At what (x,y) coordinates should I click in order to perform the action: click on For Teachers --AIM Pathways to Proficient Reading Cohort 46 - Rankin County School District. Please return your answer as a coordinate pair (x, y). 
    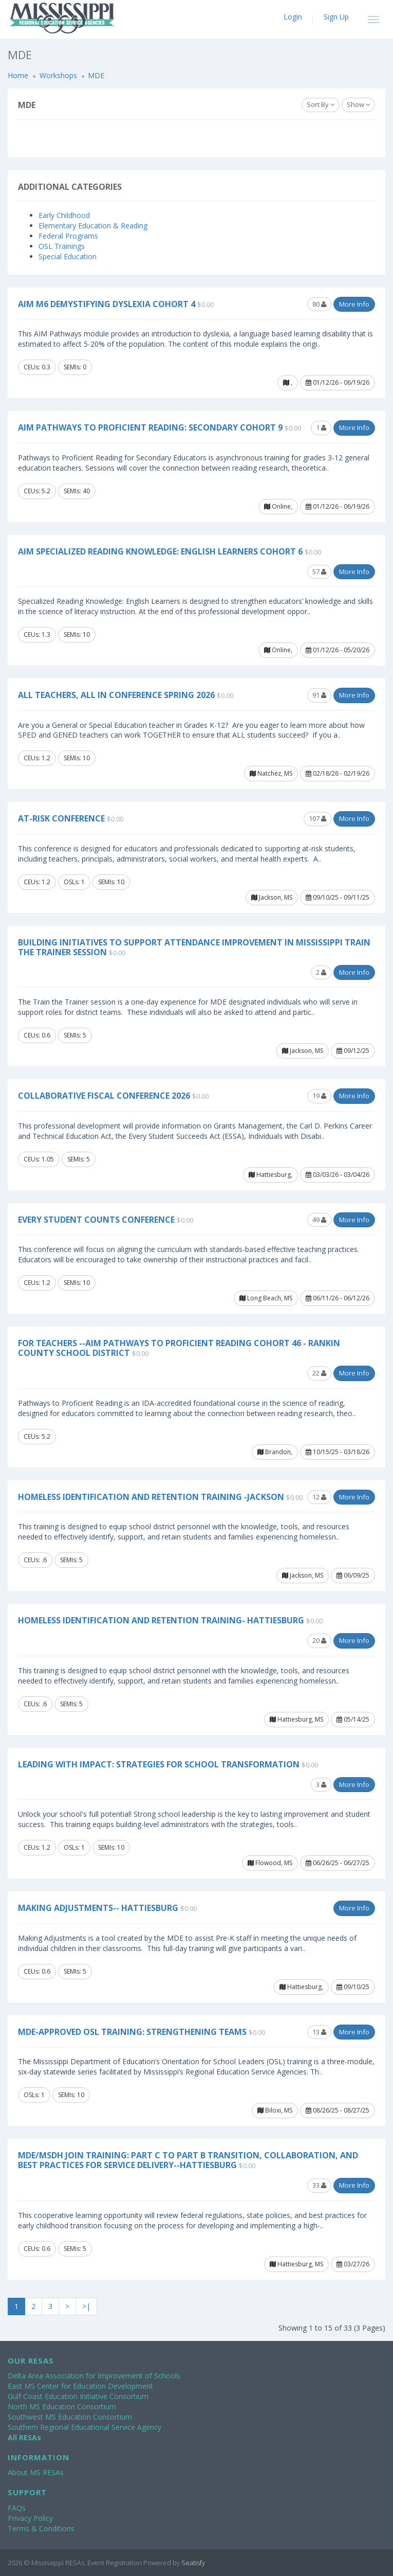
    Looking at the image, I should click on (179, 1347).